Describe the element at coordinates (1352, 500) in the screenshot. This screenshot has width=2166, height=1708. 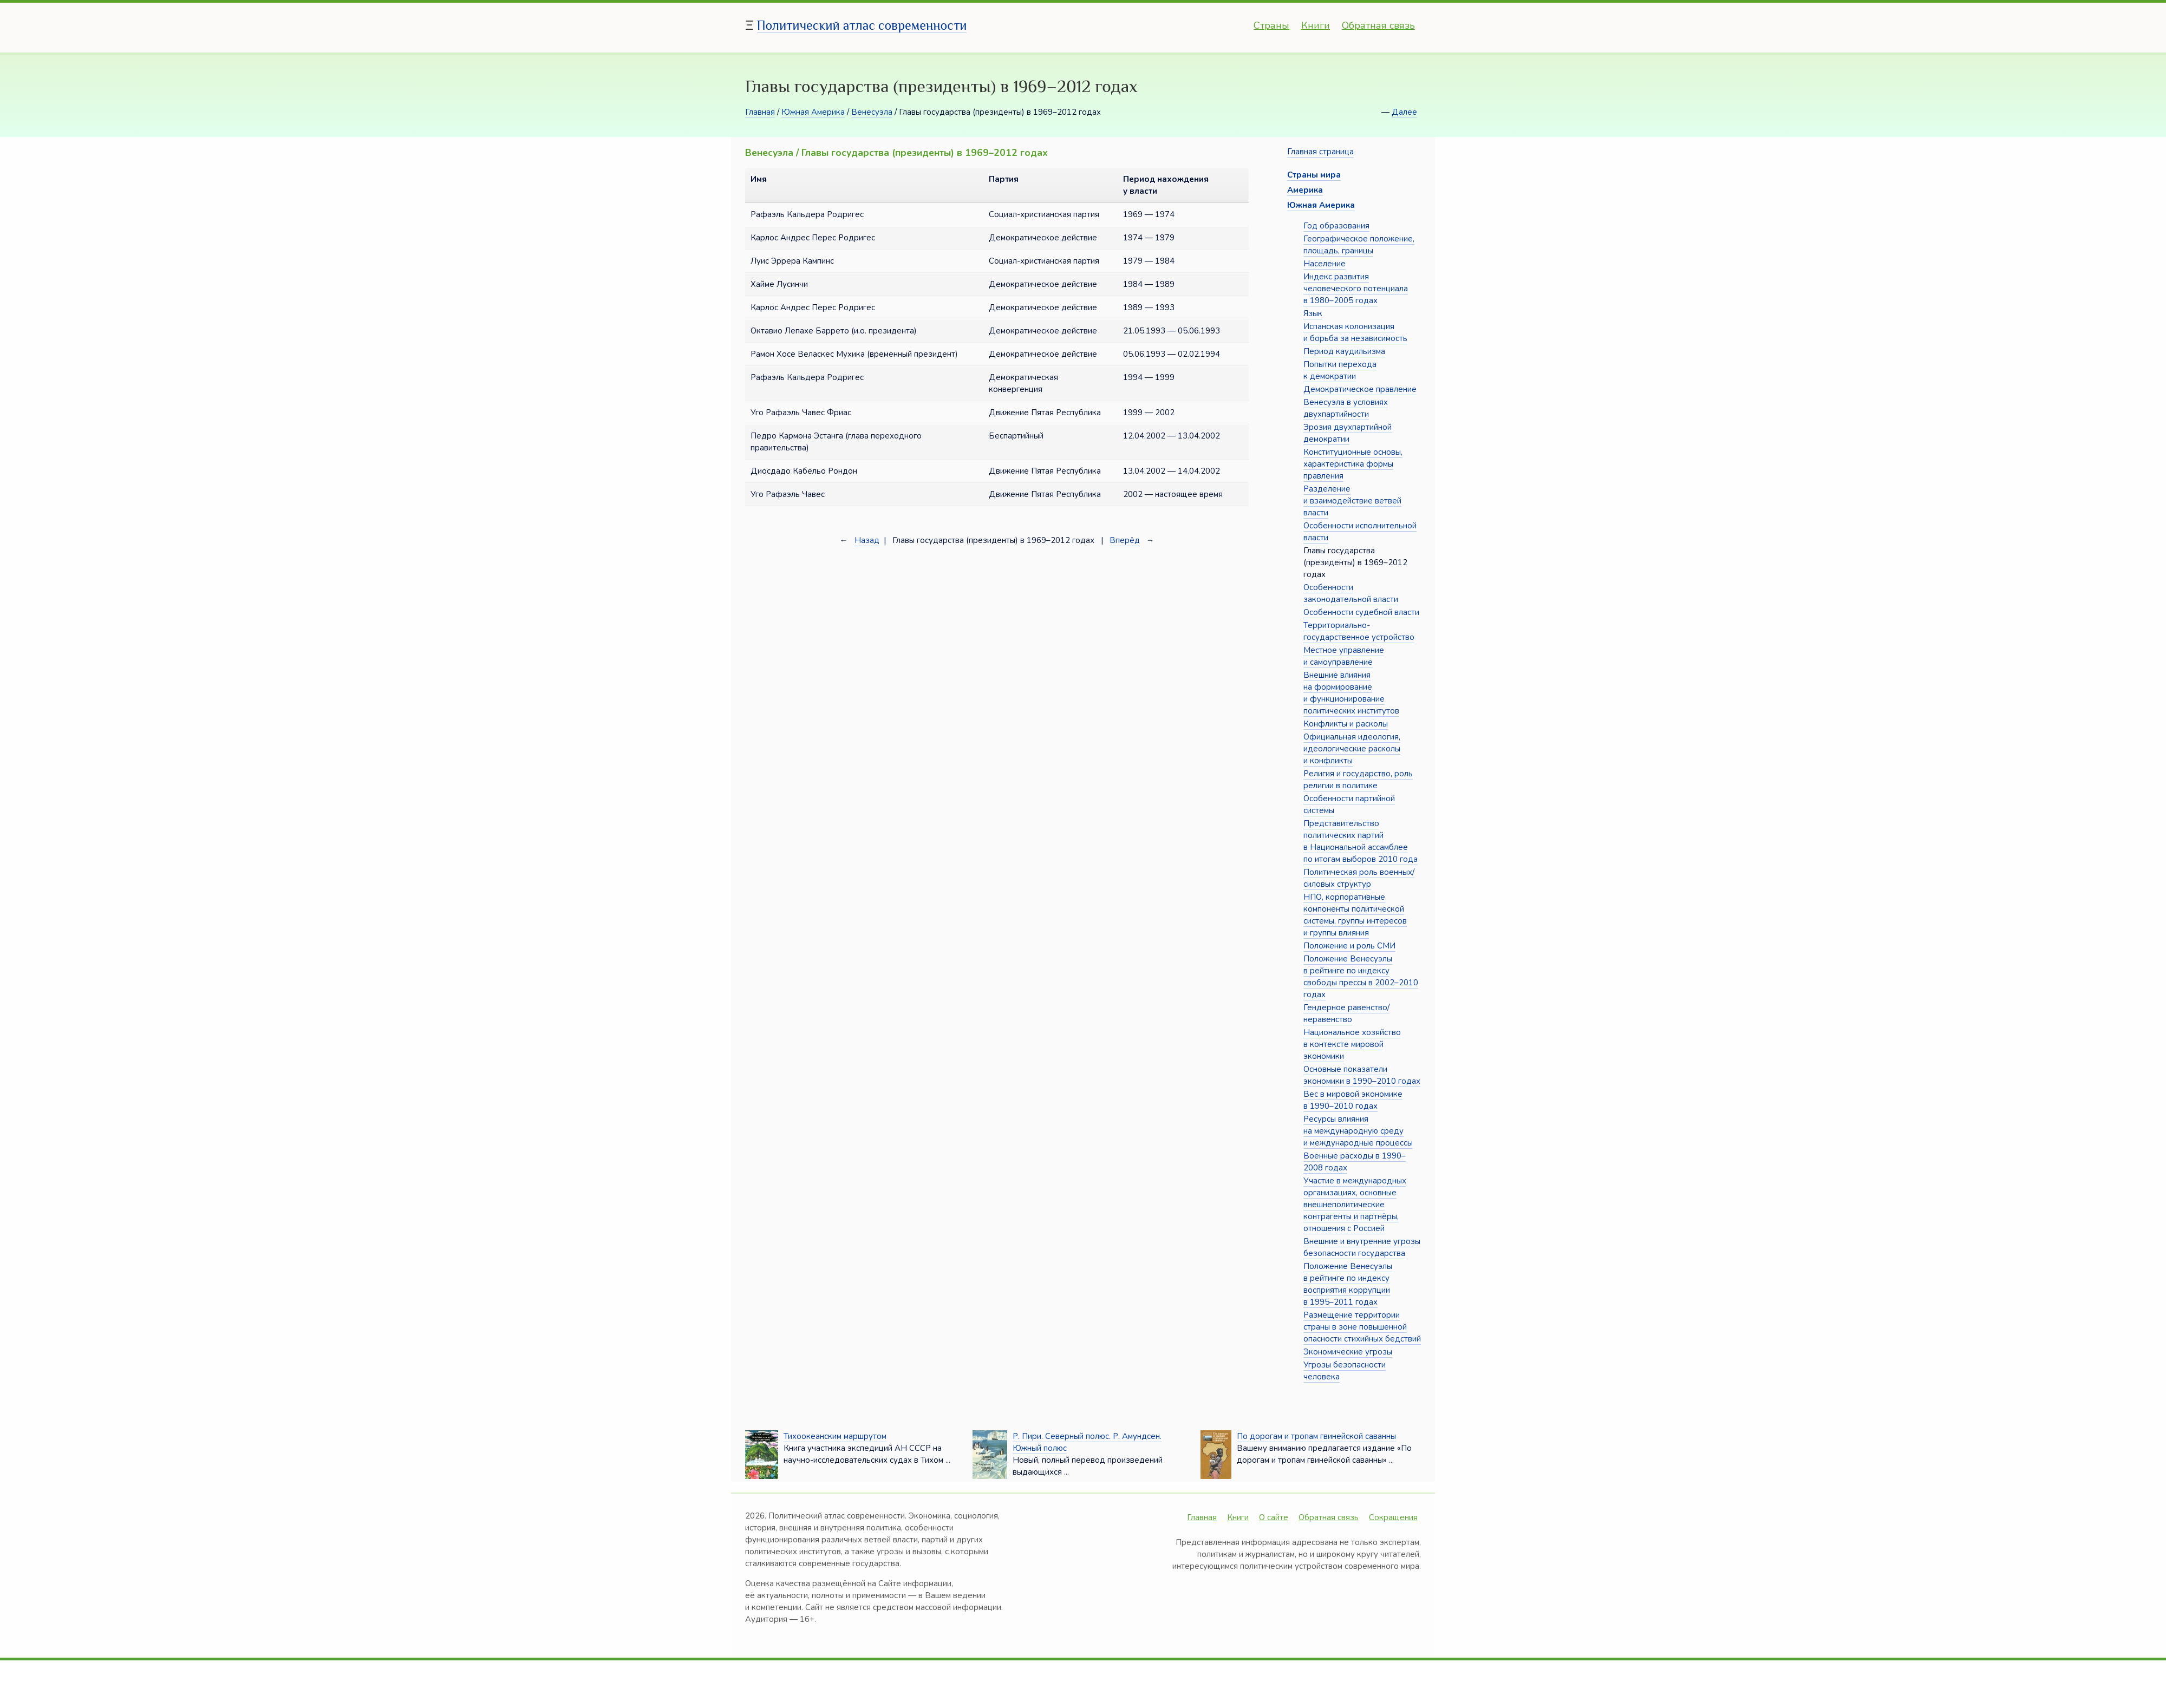
I see `Разделение и взаимодействие ветвей власти` at that location.